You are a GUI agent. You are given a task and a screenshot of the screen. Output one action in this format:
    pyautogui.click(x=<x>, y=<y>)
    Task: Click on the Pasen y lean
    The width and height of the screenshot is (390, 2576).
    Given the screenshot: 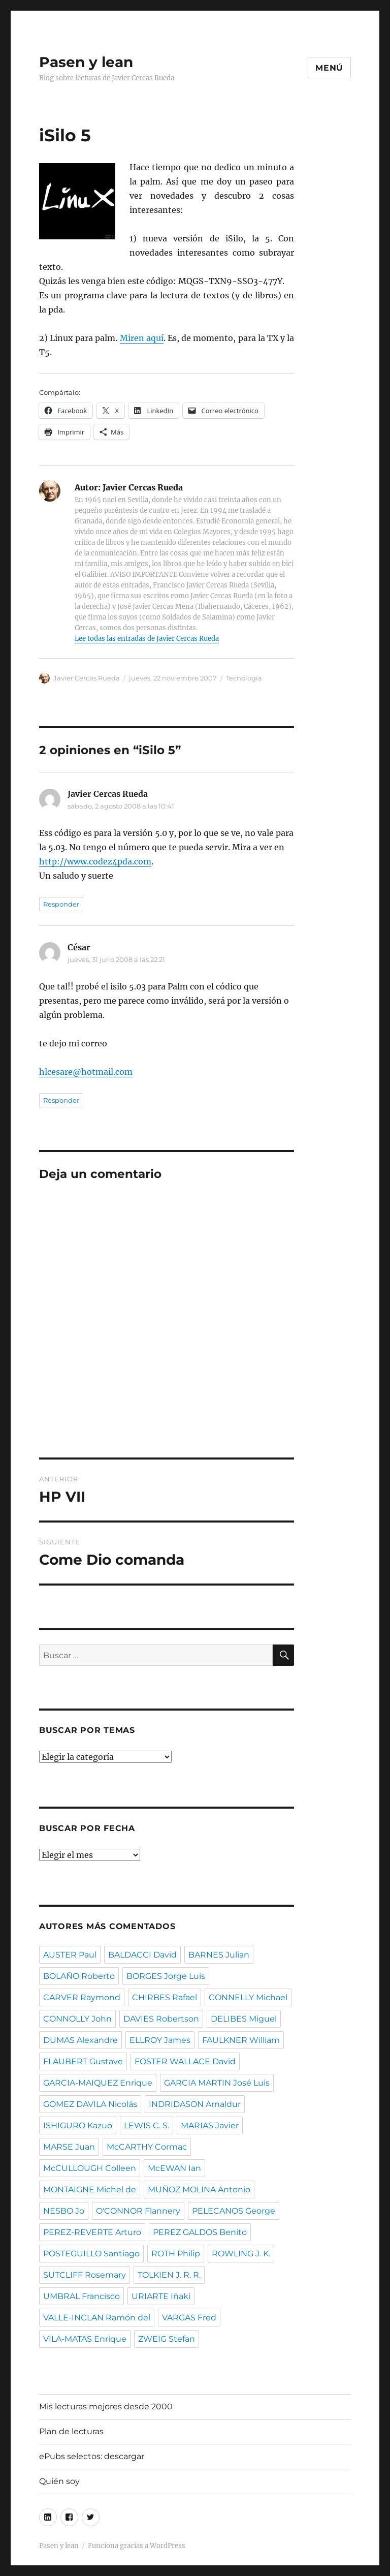 What is the action you would take?
    pyautogui.click(x=86, y=62)
    